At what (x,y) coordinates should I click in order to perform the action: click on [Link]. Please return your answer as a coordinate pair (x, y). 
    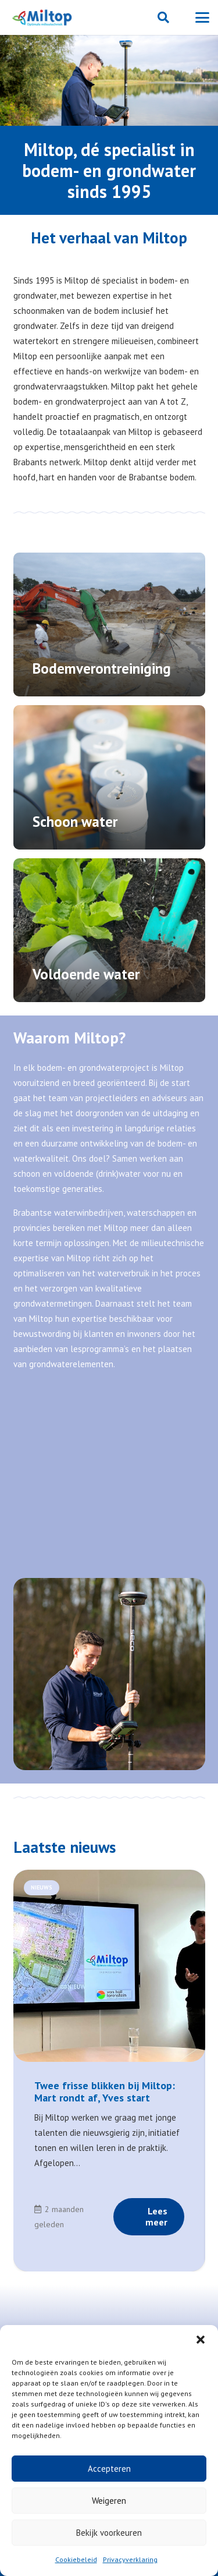
    Looking at the image, I should click on (109, 2130).